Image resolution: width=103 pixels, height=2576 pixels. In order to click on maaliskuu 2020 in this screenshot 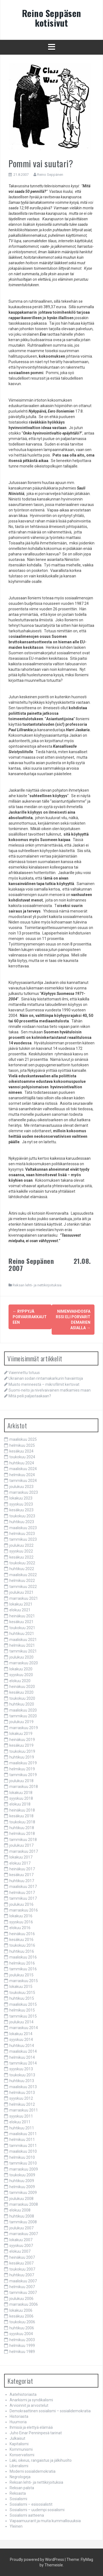, I will do `click(23, 1710)`.